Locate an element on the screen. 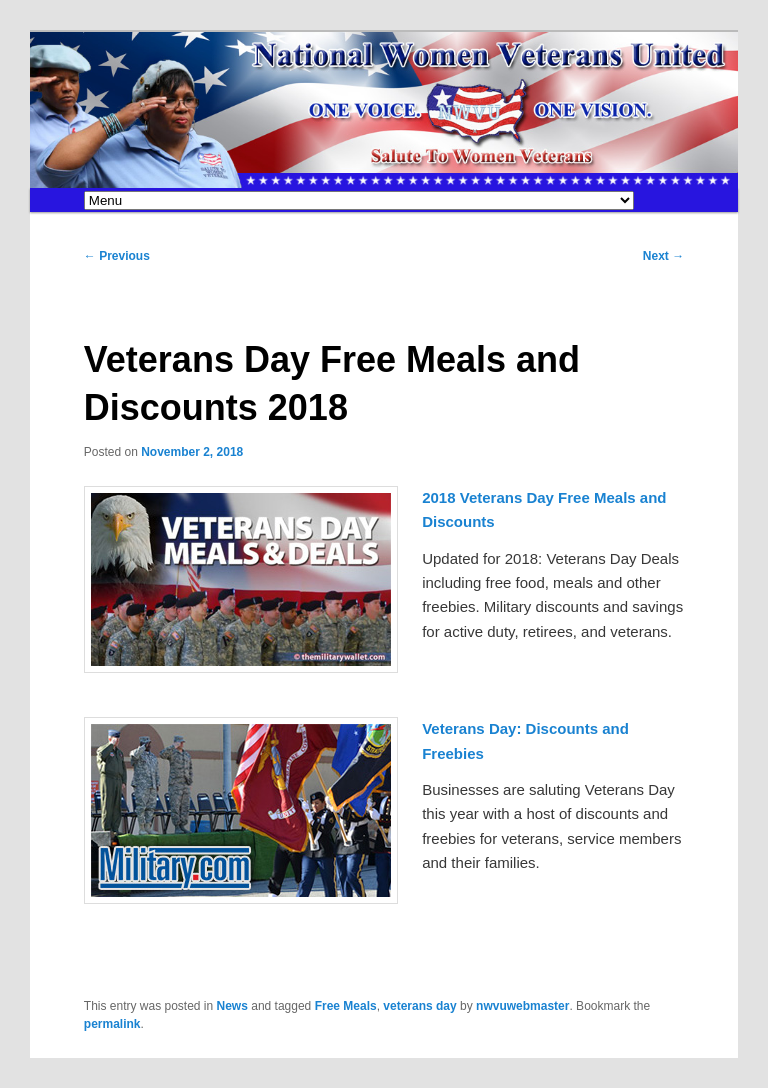  News is located at coordinates (232, 1006).